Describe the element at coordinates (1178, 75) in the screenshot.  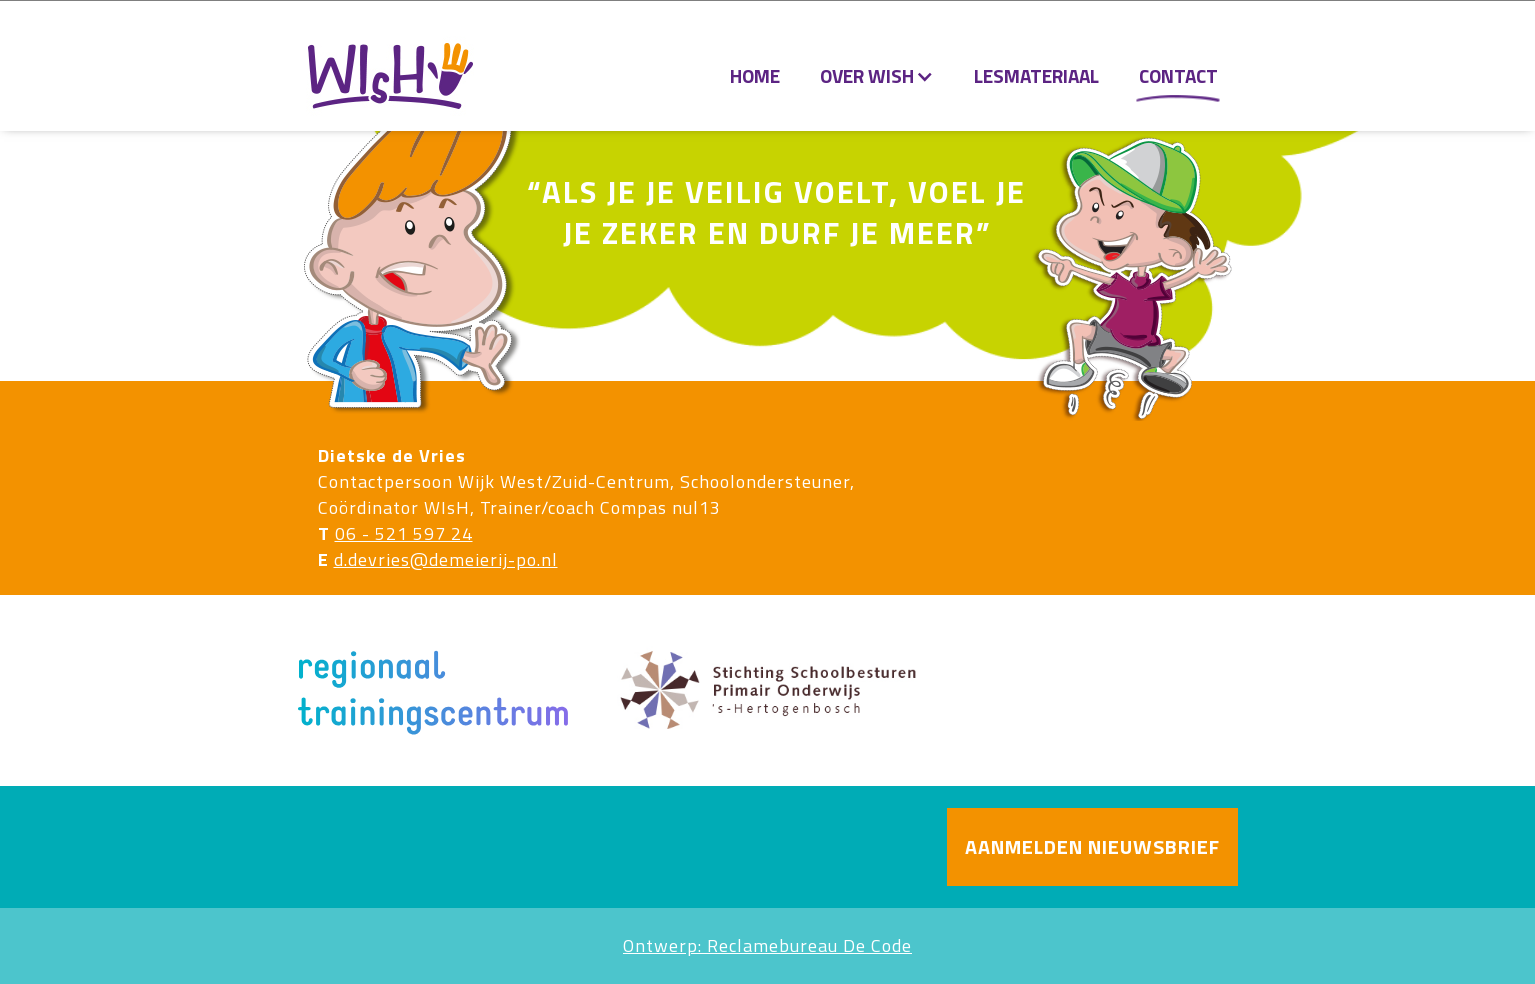
I see `Contact` at that location.